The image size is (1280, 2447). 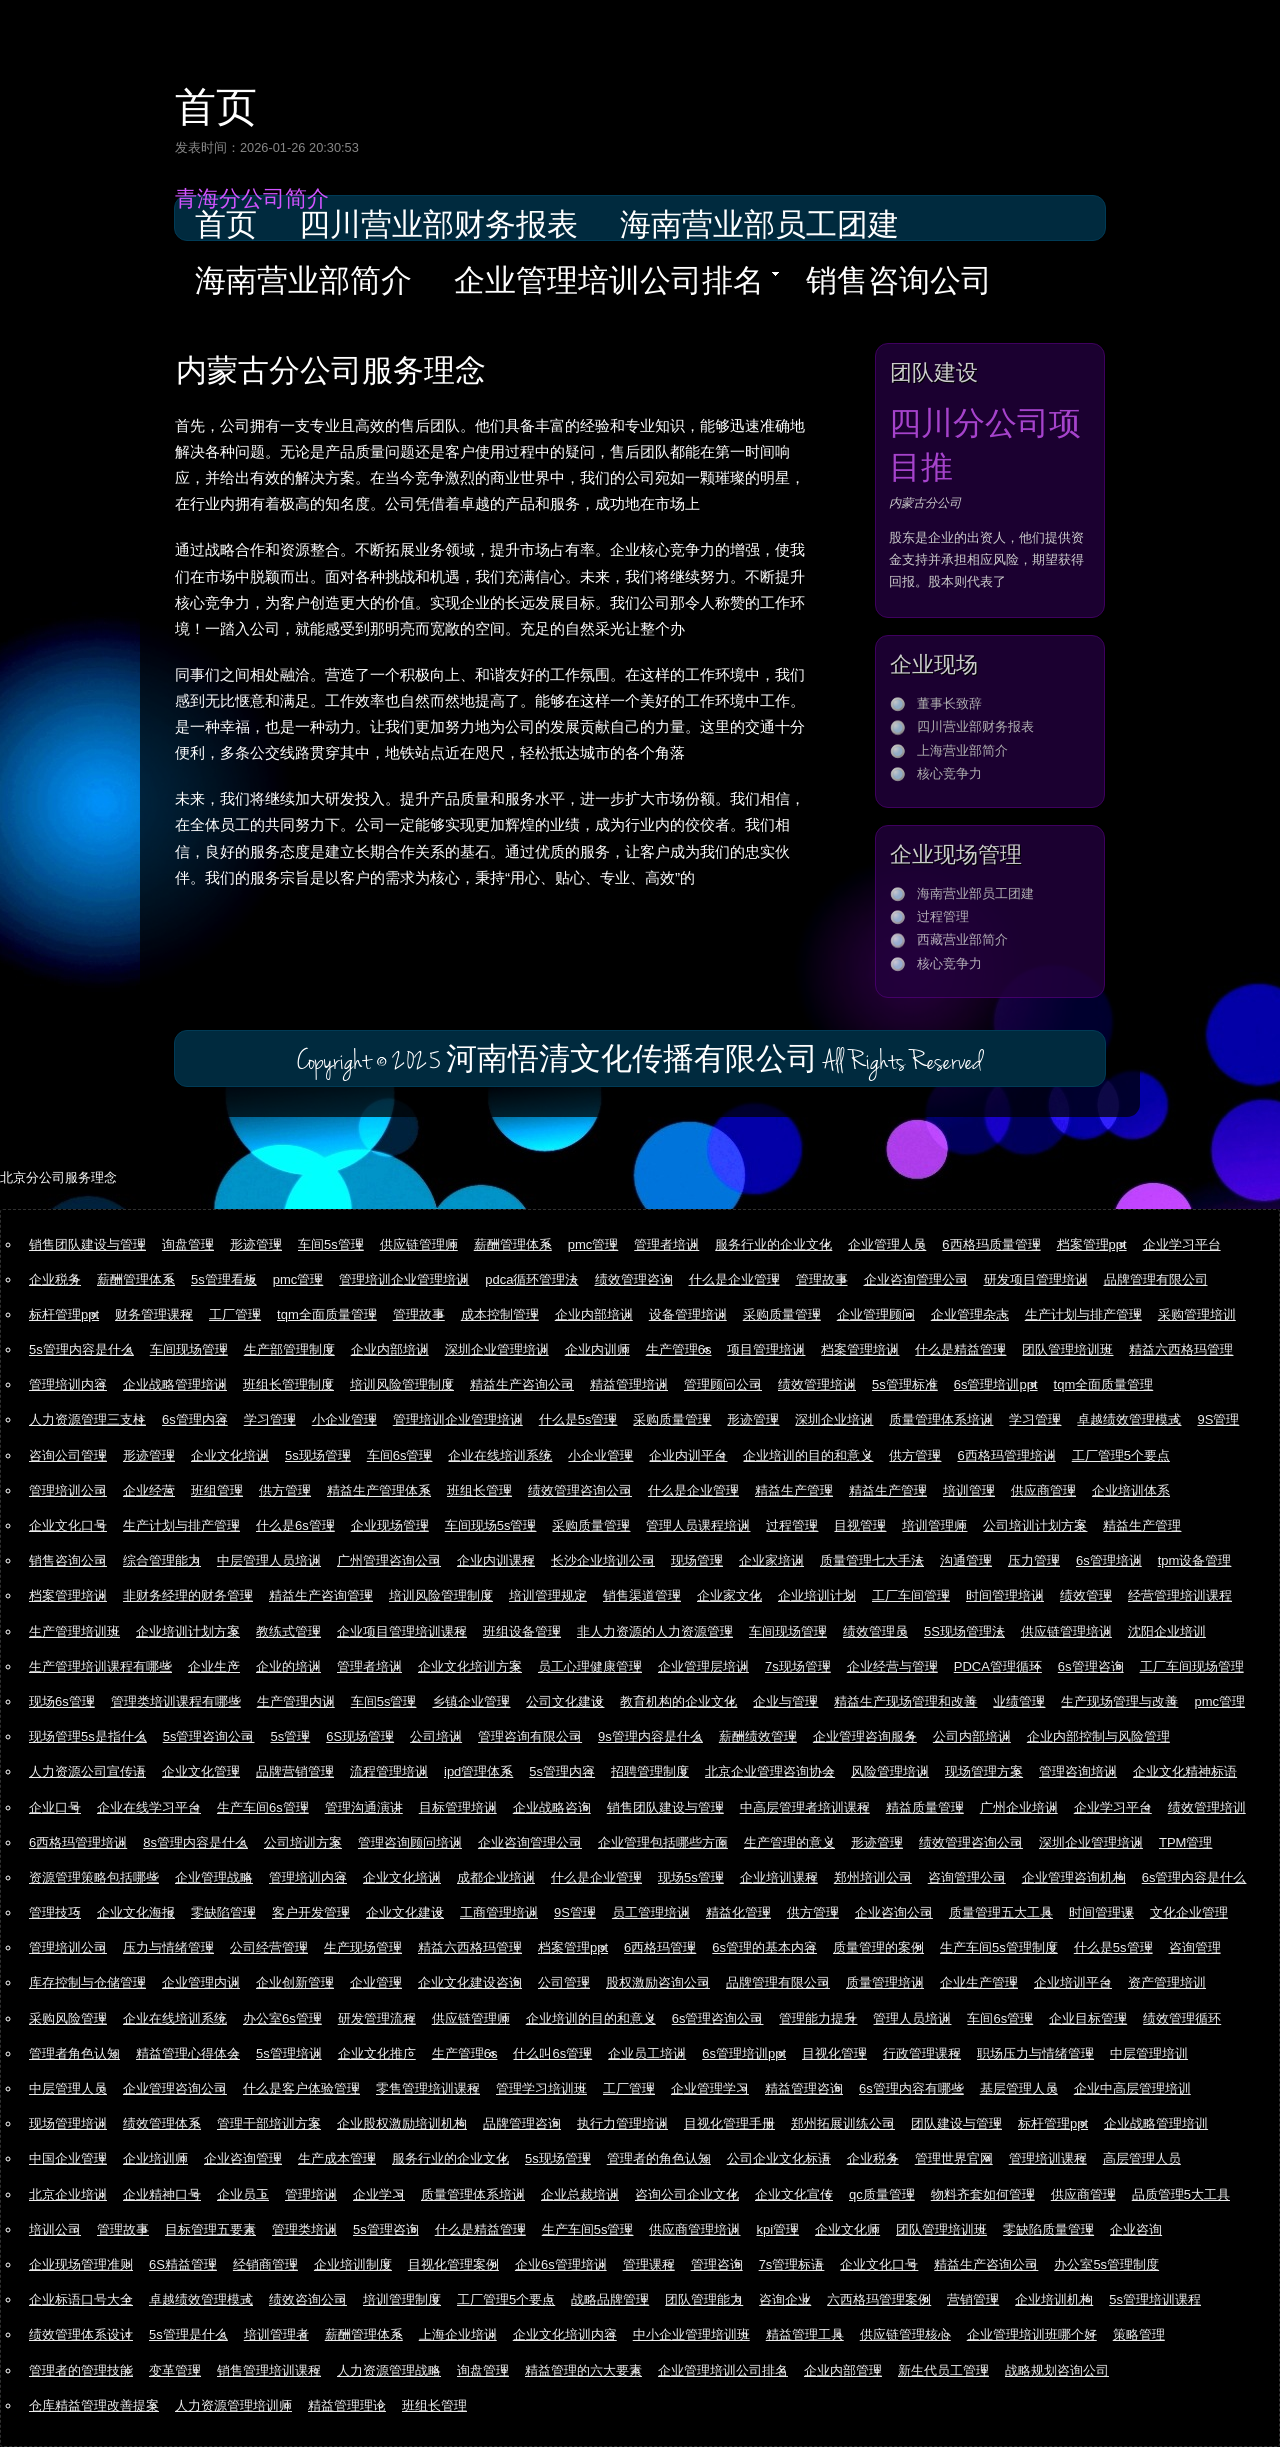 What do you see at coordinates (269, 2123) in the screenshot?
I see `管理干部培训方案` at bounding box center [269, 2123].